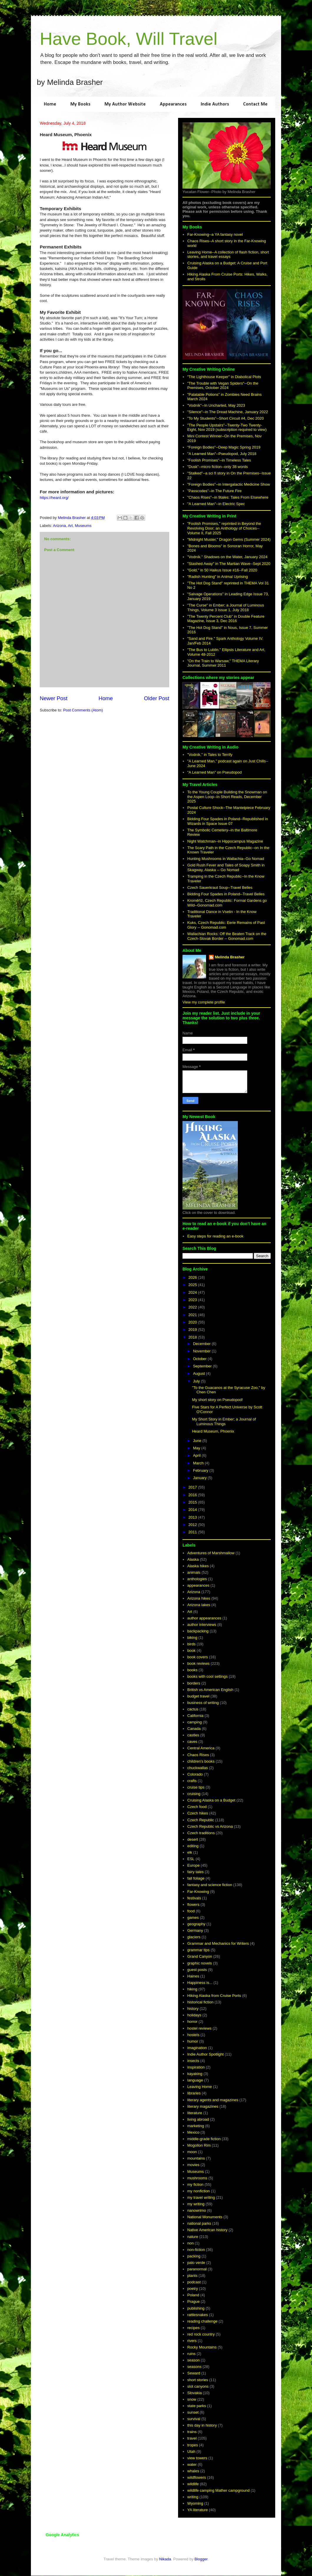 The image size is (312, 2576). I want to click on "On the Train to Warsaw," THEMA Literary Journal, Summer 2011, so click(223, 663).